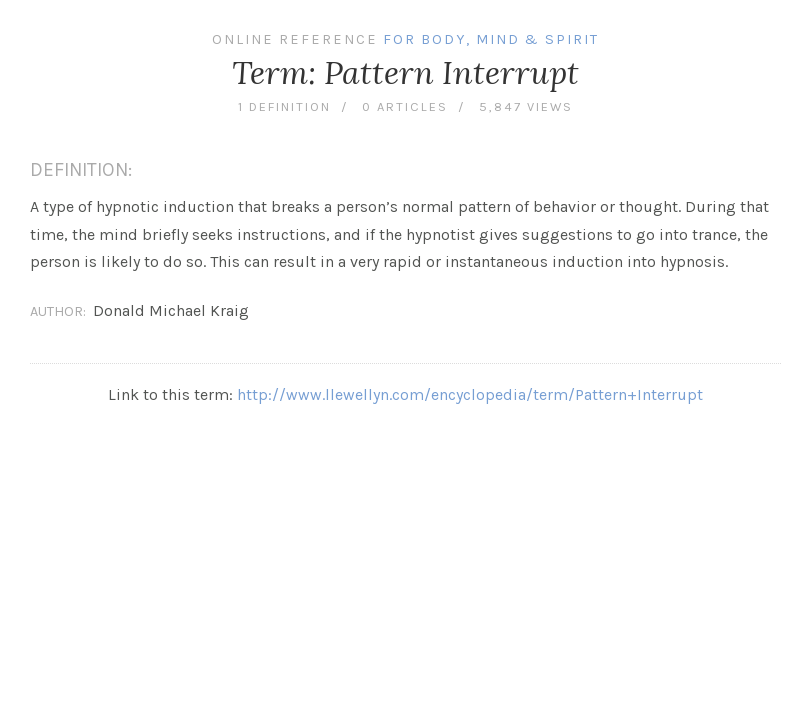 This screenshot has width=811, height=720. Describe the element at coordinates (491, 39) in the screenshot. I see `For Body, Mind & Spirit` at that location.